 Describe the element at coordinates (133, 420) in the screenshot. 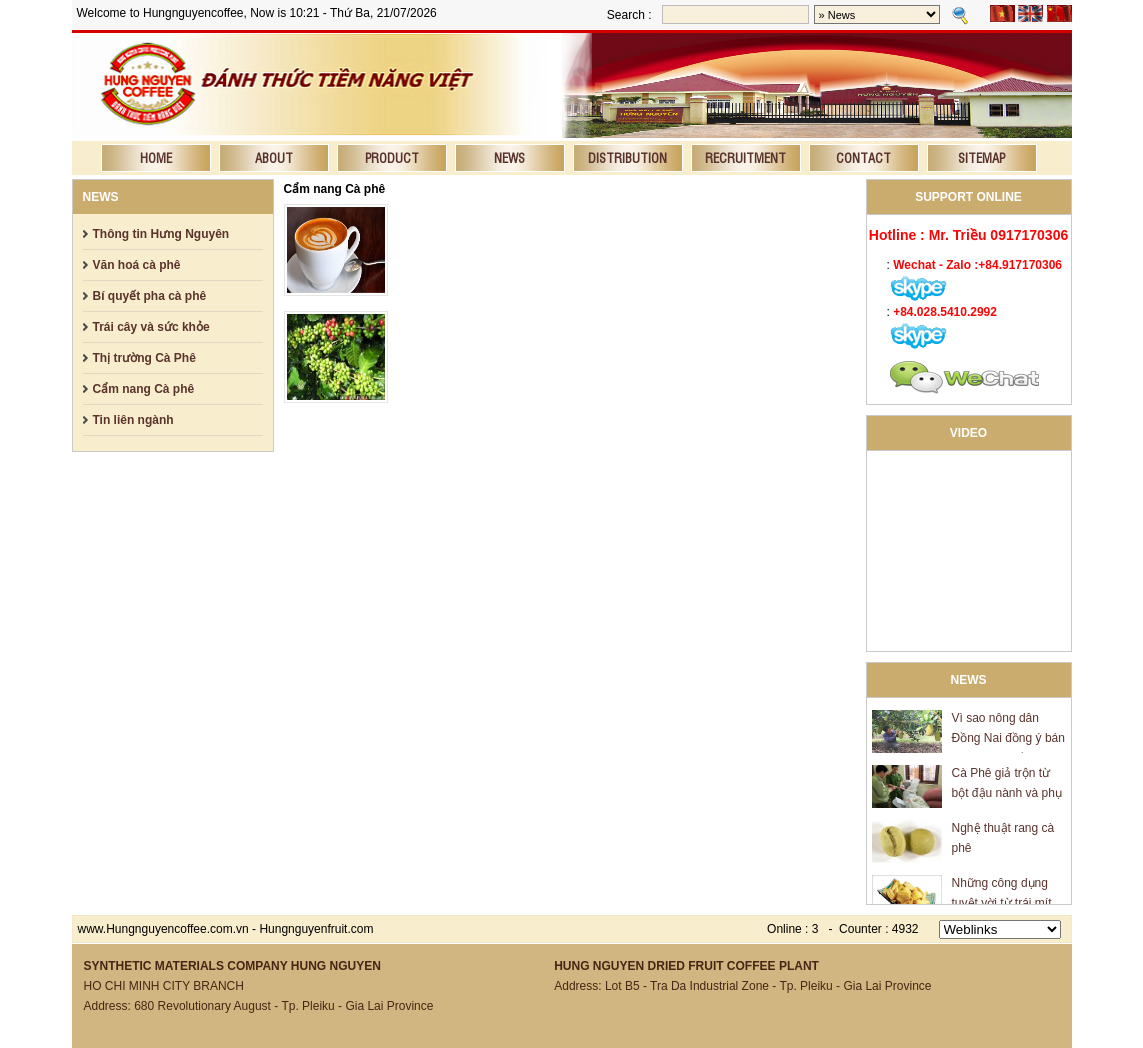

I see `Tin liên ngành` at that location.